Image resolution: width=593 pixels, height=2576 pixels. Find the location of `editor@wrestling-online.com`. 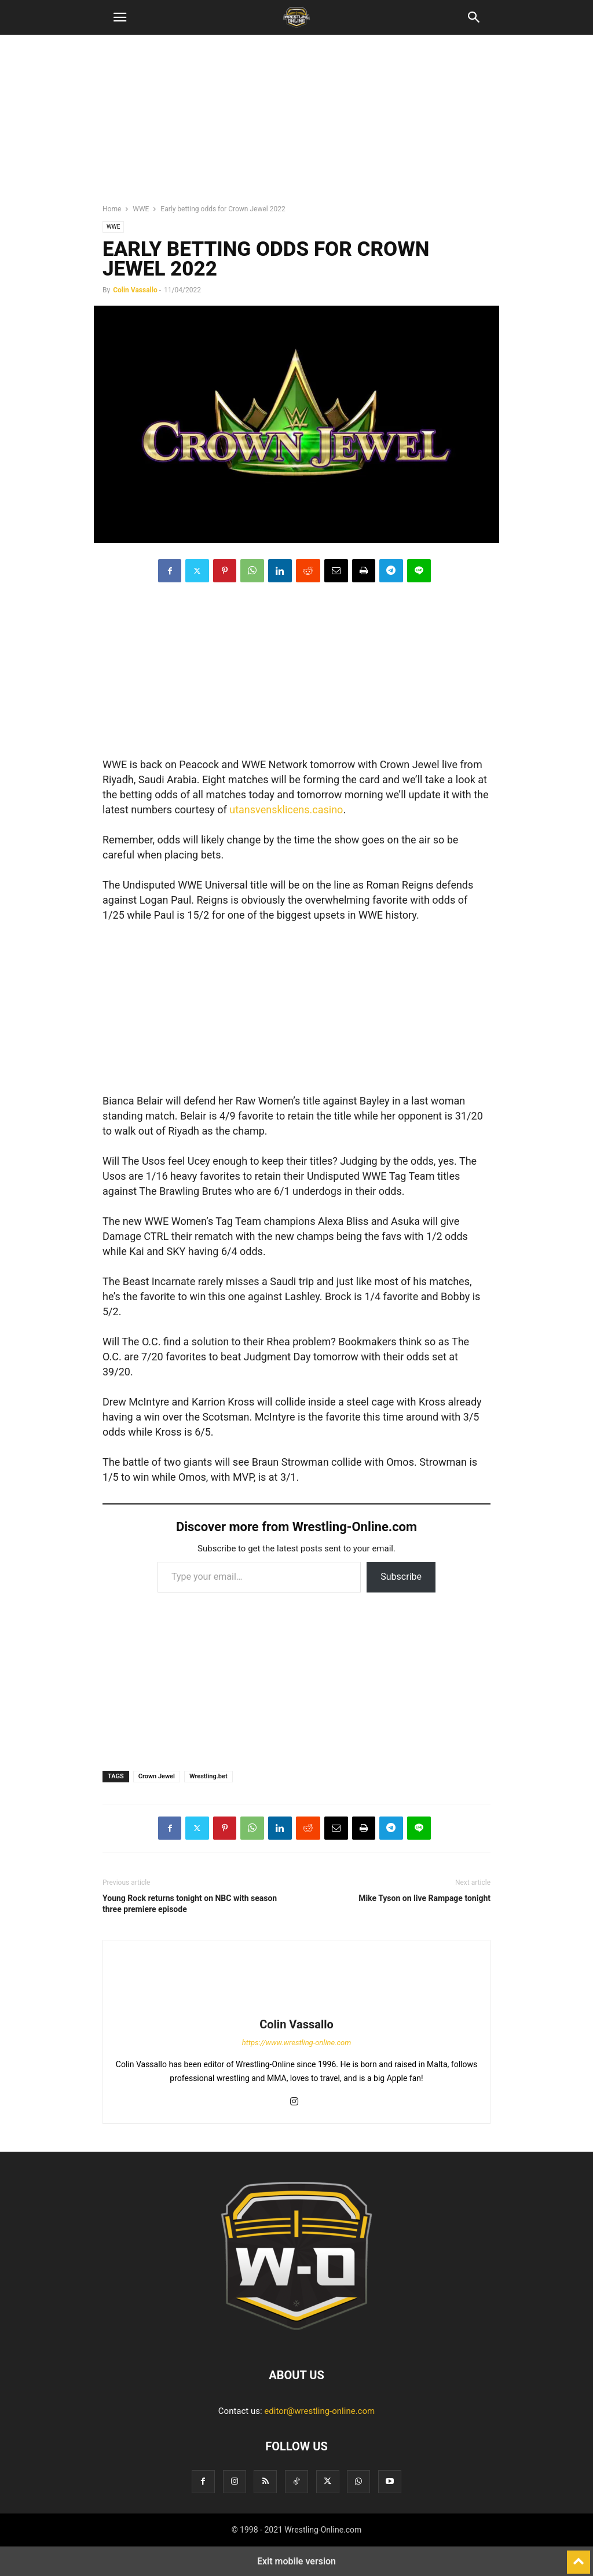

editor@wrestling-online.com is located at coordinates (319, 2411).